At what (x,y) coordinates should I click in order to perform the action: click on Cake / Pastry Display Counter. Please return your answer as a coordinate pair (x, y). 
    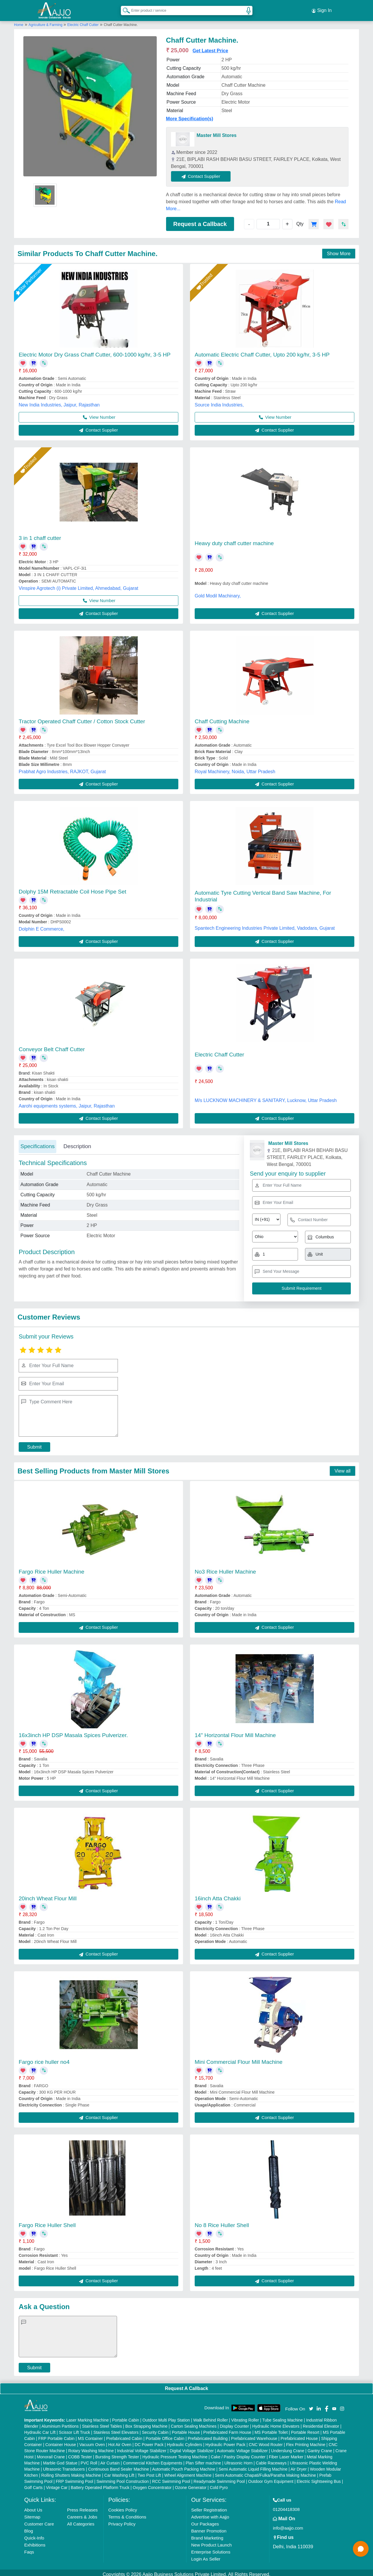
    Looking at the image, I should click on (238, 2453).